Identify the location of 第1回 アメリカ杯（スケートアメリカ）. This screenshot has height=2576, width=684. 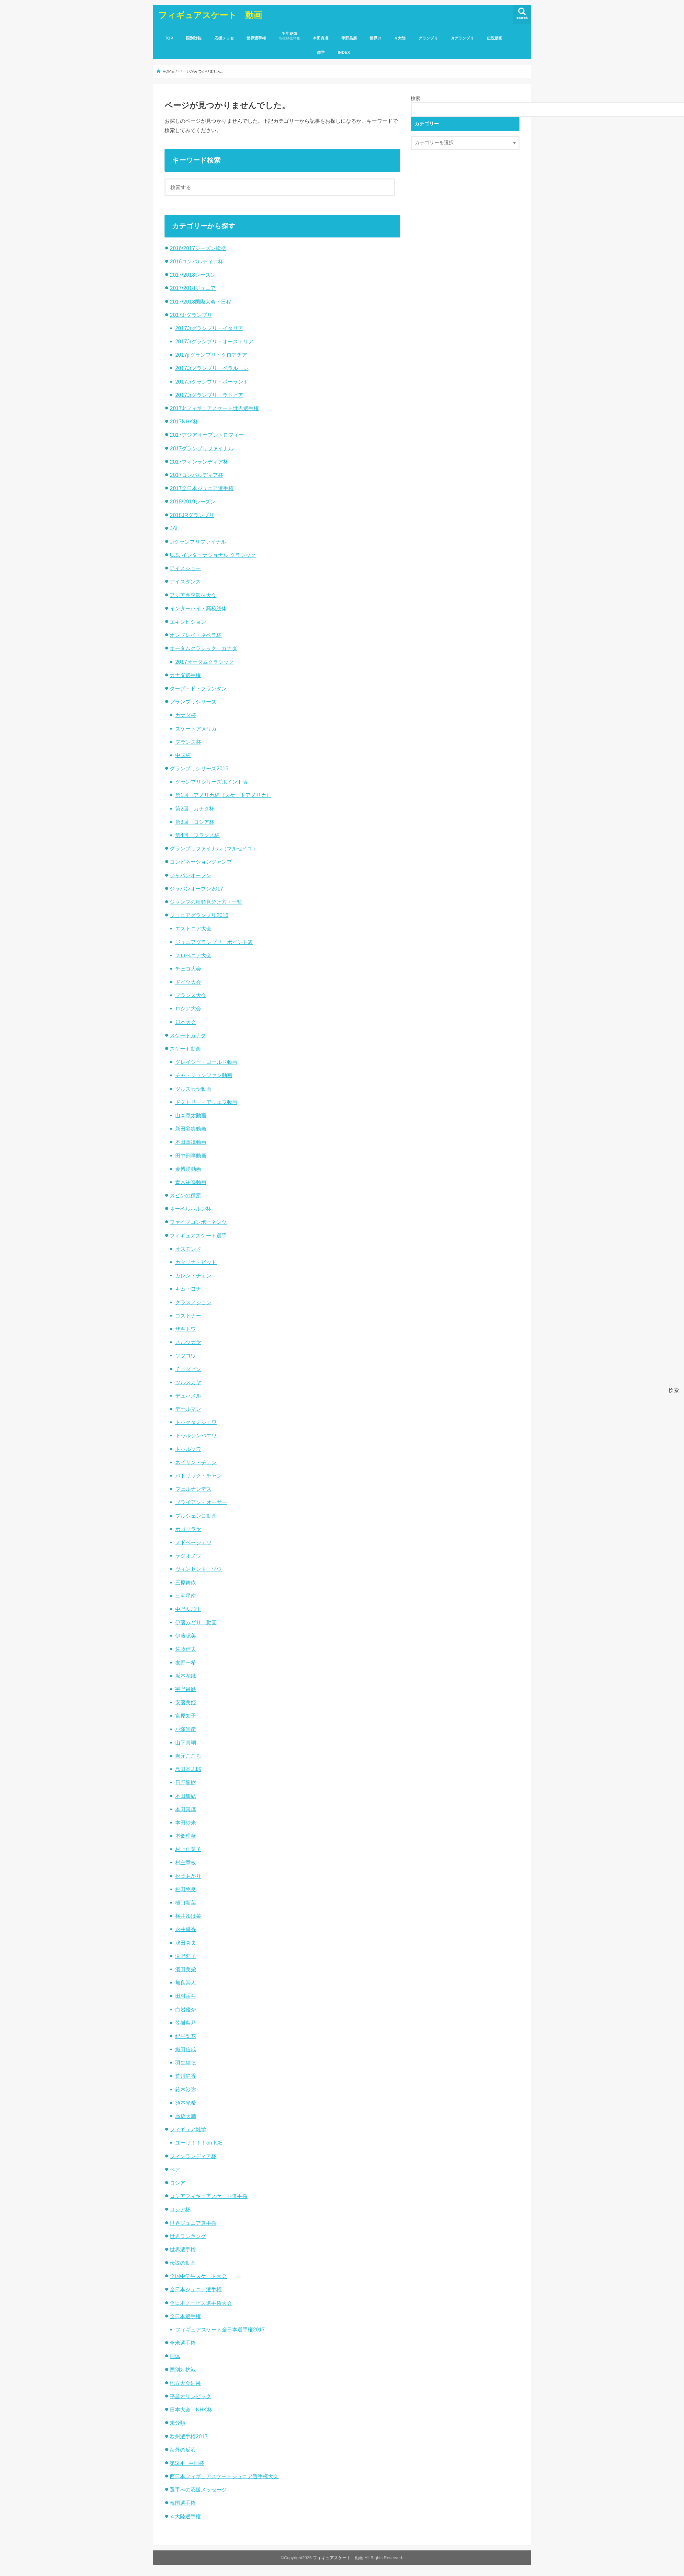
(223, 795).